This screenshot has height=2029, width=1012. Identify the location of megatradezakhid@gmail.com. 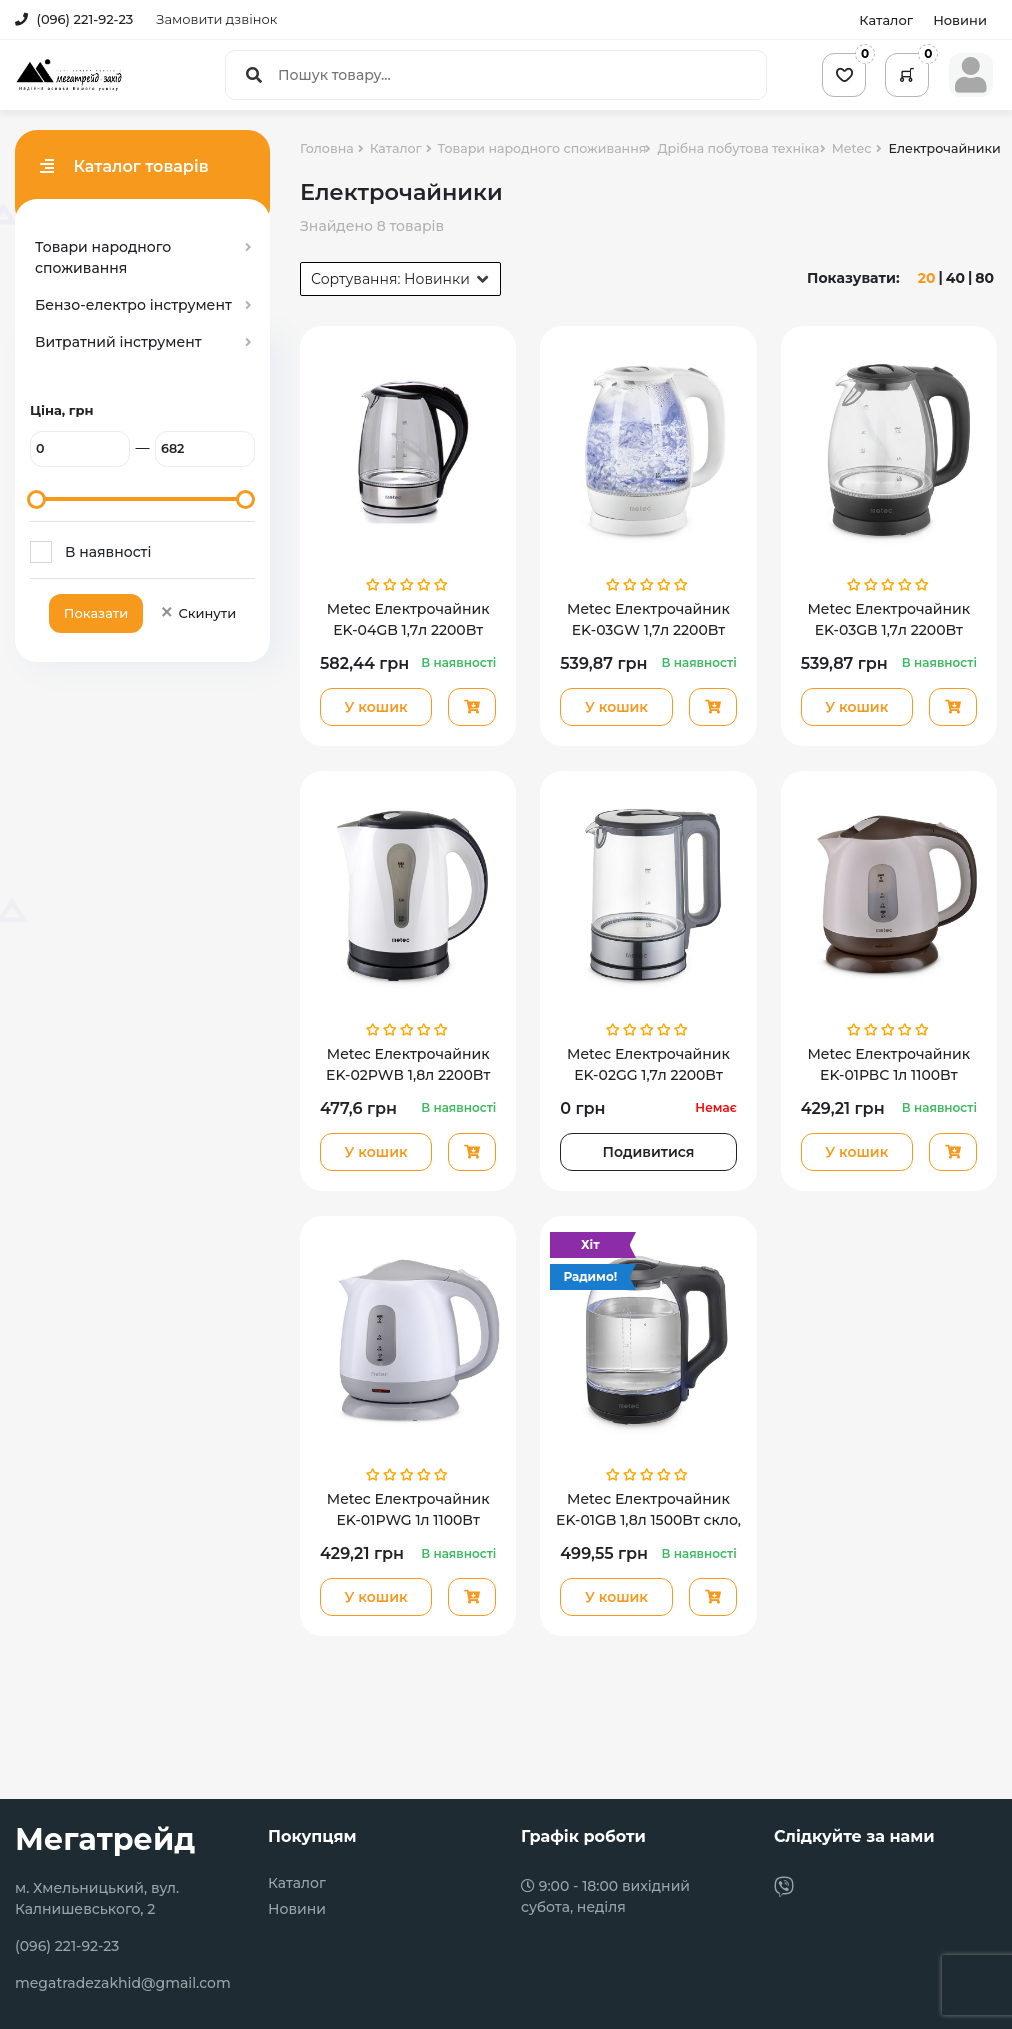
(123, 1983).